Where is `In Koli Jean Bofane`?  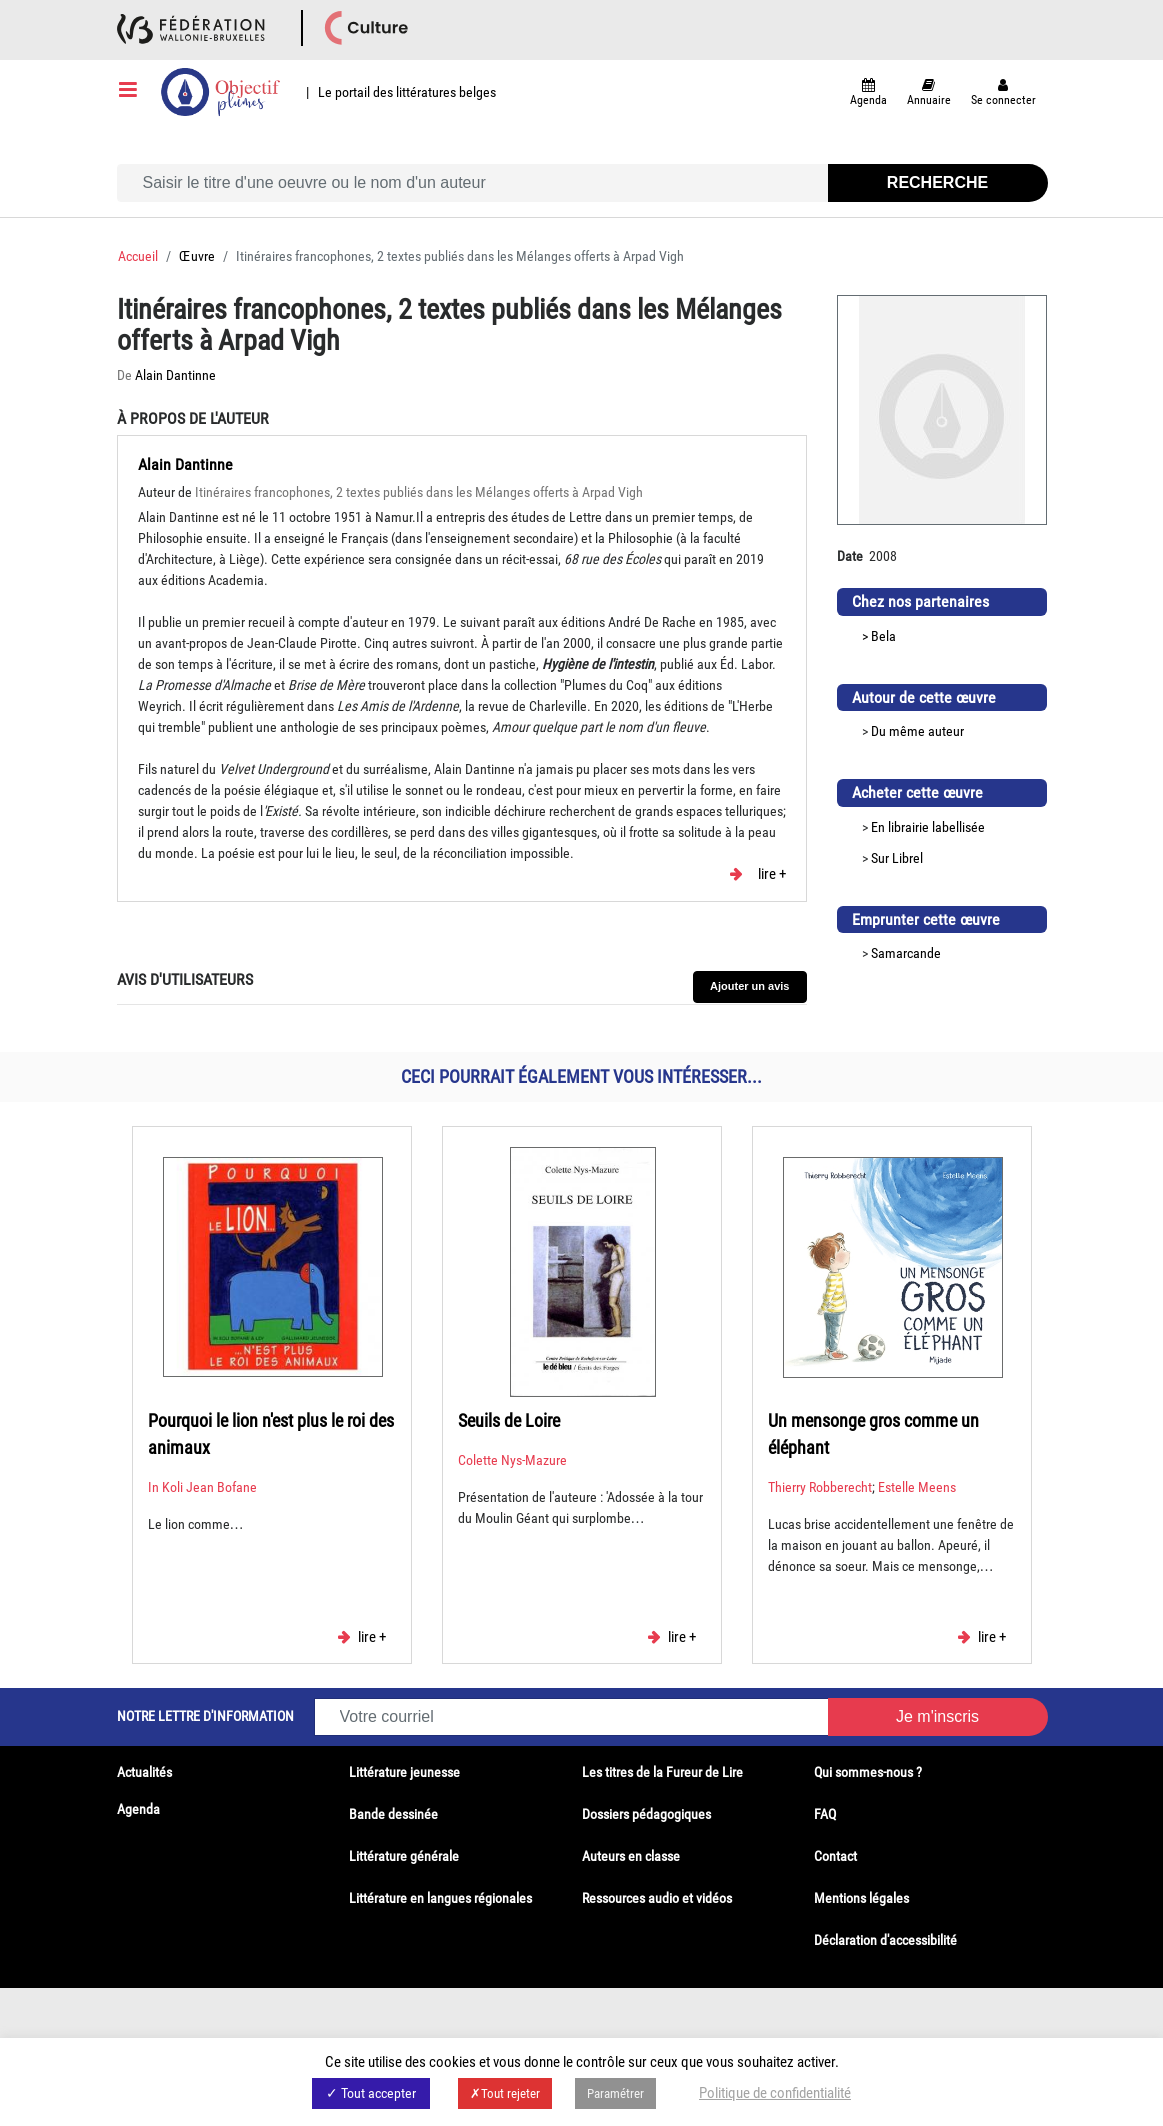 In Koli Jean Bofane is located at coordinates (202, 1487).